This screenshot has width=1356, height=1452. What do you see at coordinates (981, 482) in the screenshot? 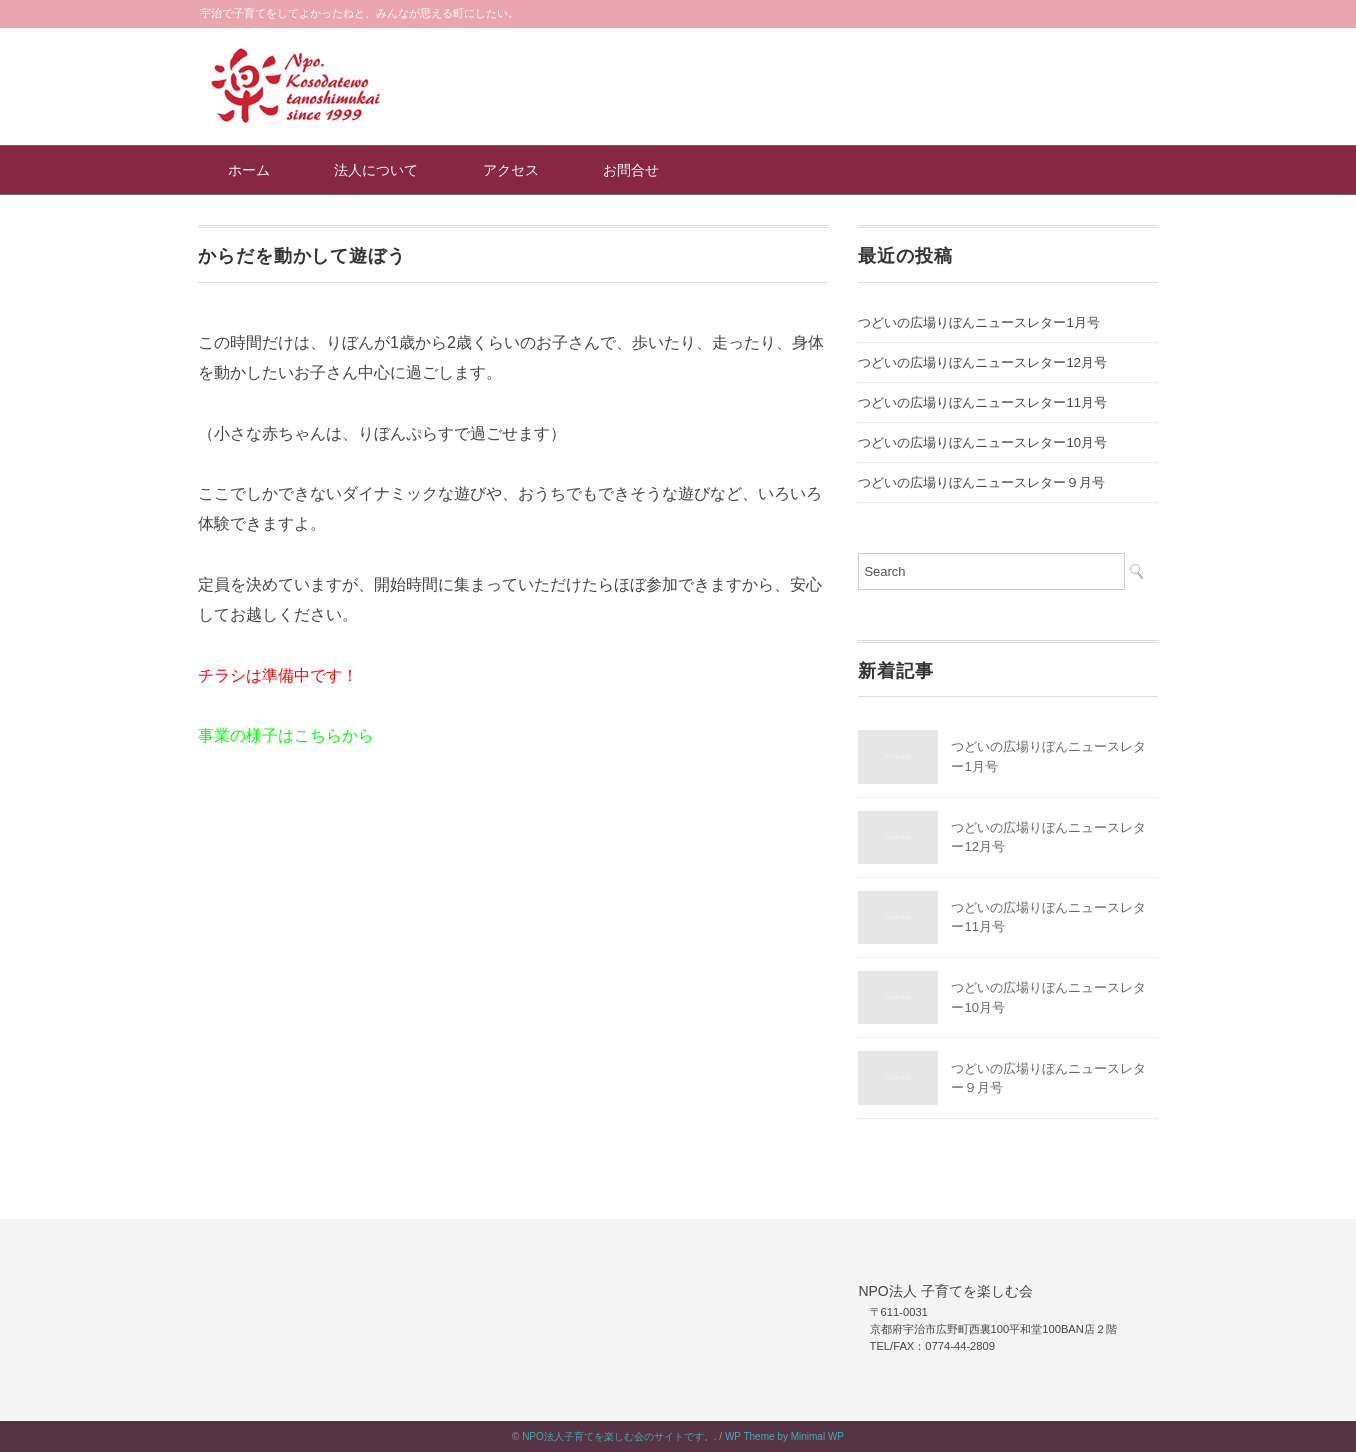
I see `つどいの広場りぼんニュースレター９月号` at bounding box center [981, 482].